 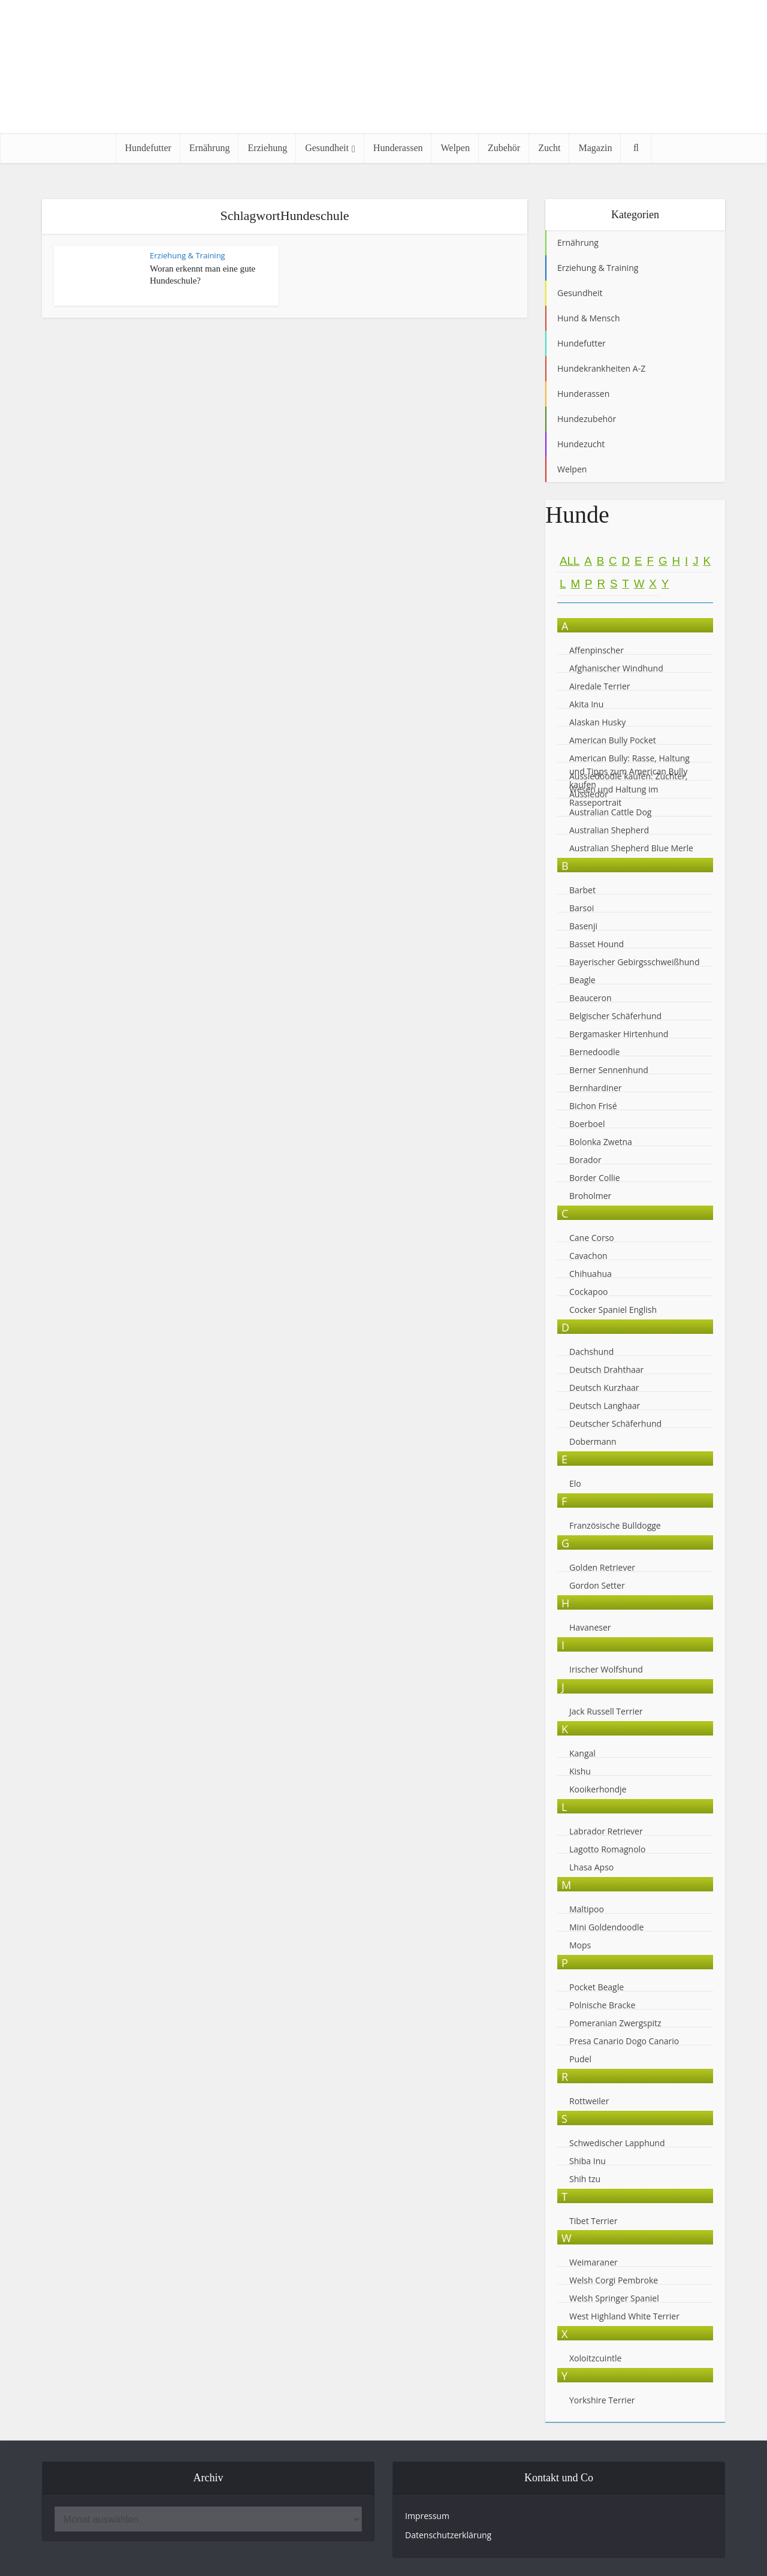 What do you see at coordinates (582, 890) in the screenshot?
I see `Barbet` at bounding box center [582, 890].